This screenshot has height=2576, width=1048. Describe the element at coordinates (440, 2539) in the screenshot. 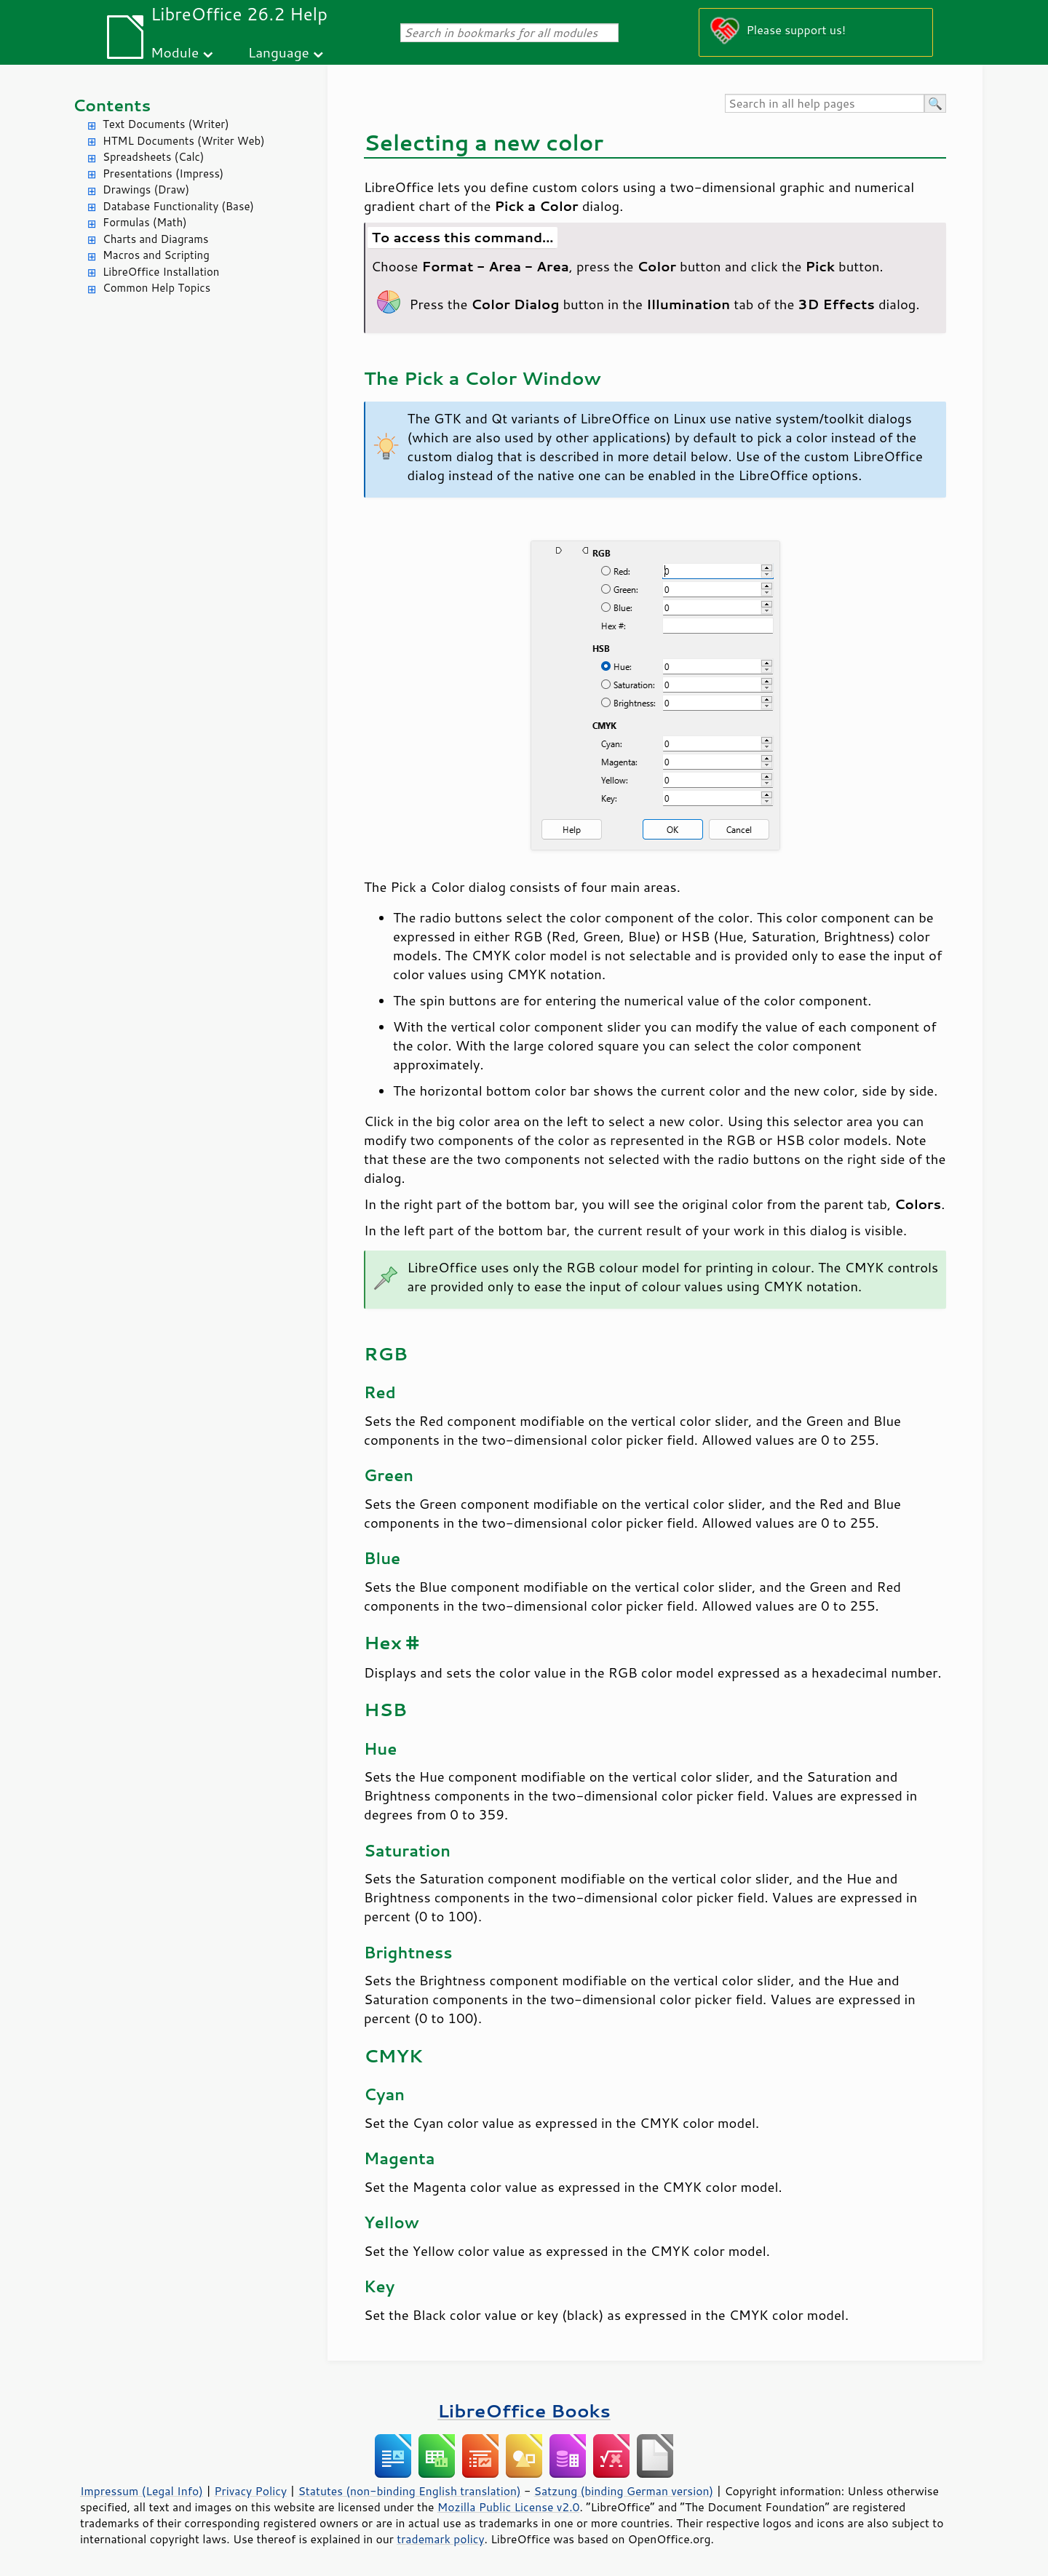

I see `trademark policy` at that location.